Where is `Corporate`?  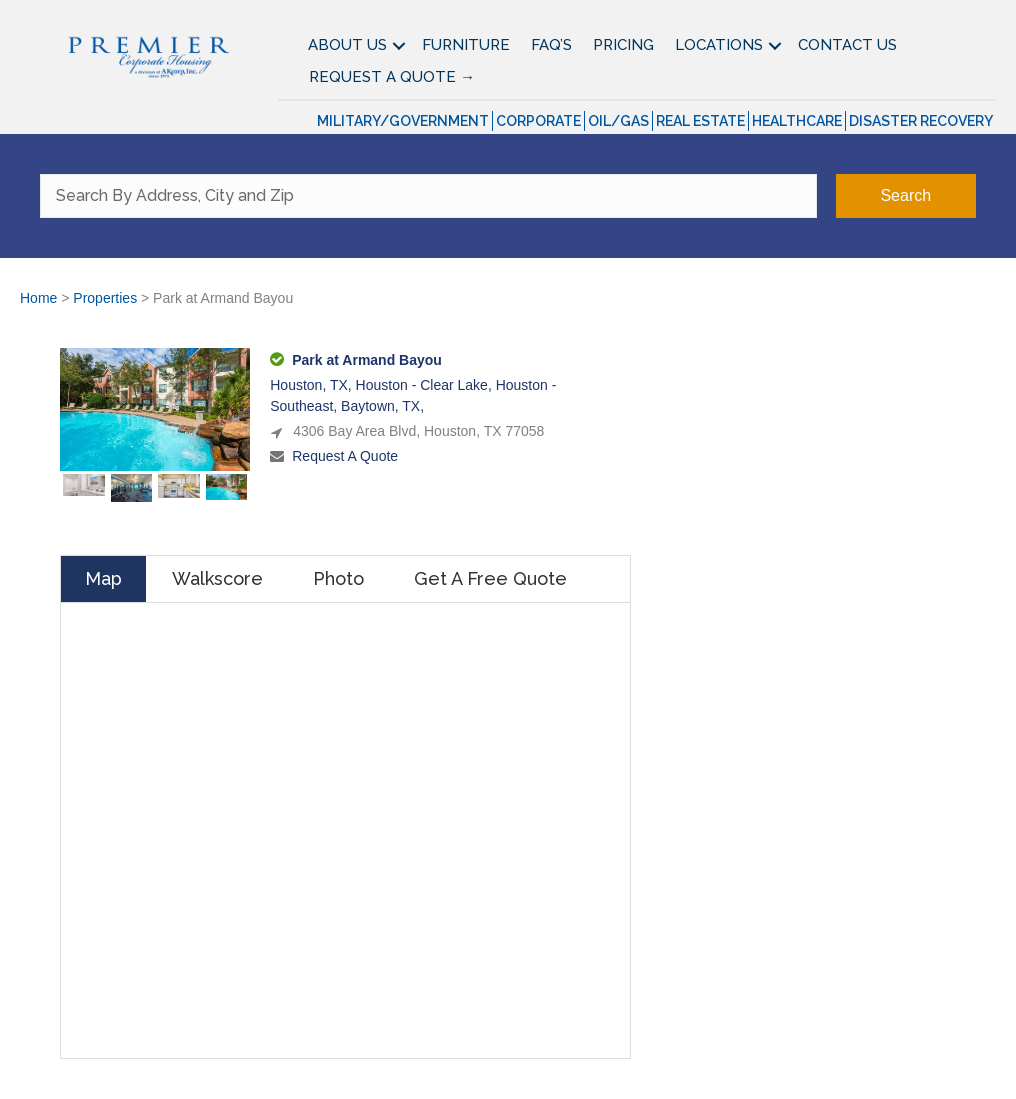
Corporate is located at coordinates (538, 121).